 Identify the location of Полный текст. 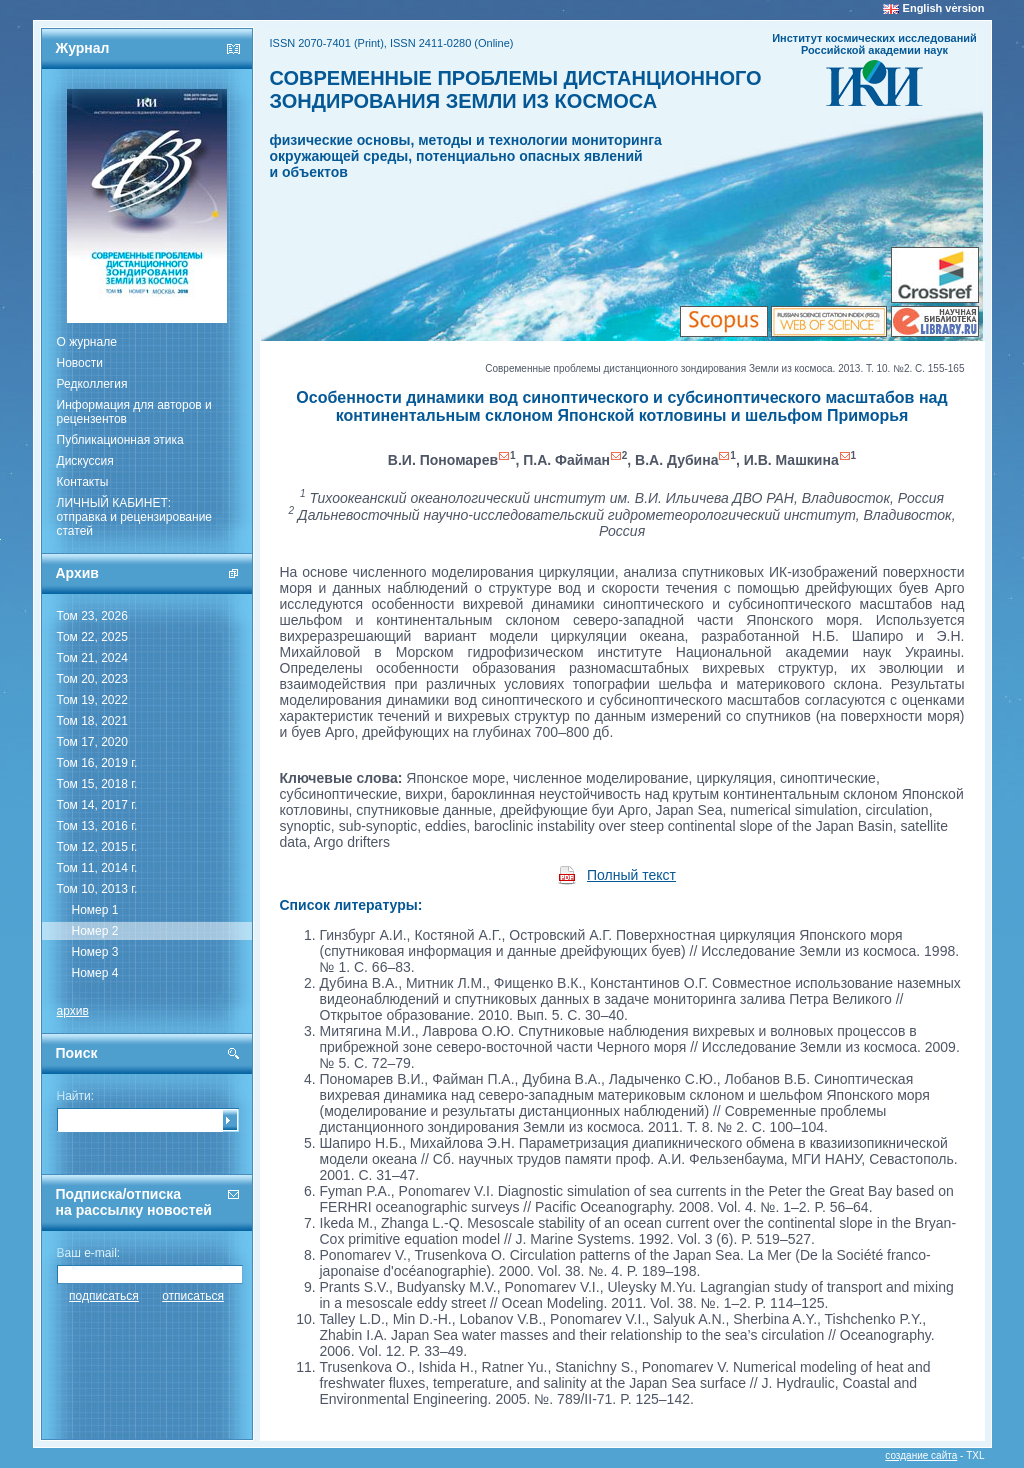
(631, 875).